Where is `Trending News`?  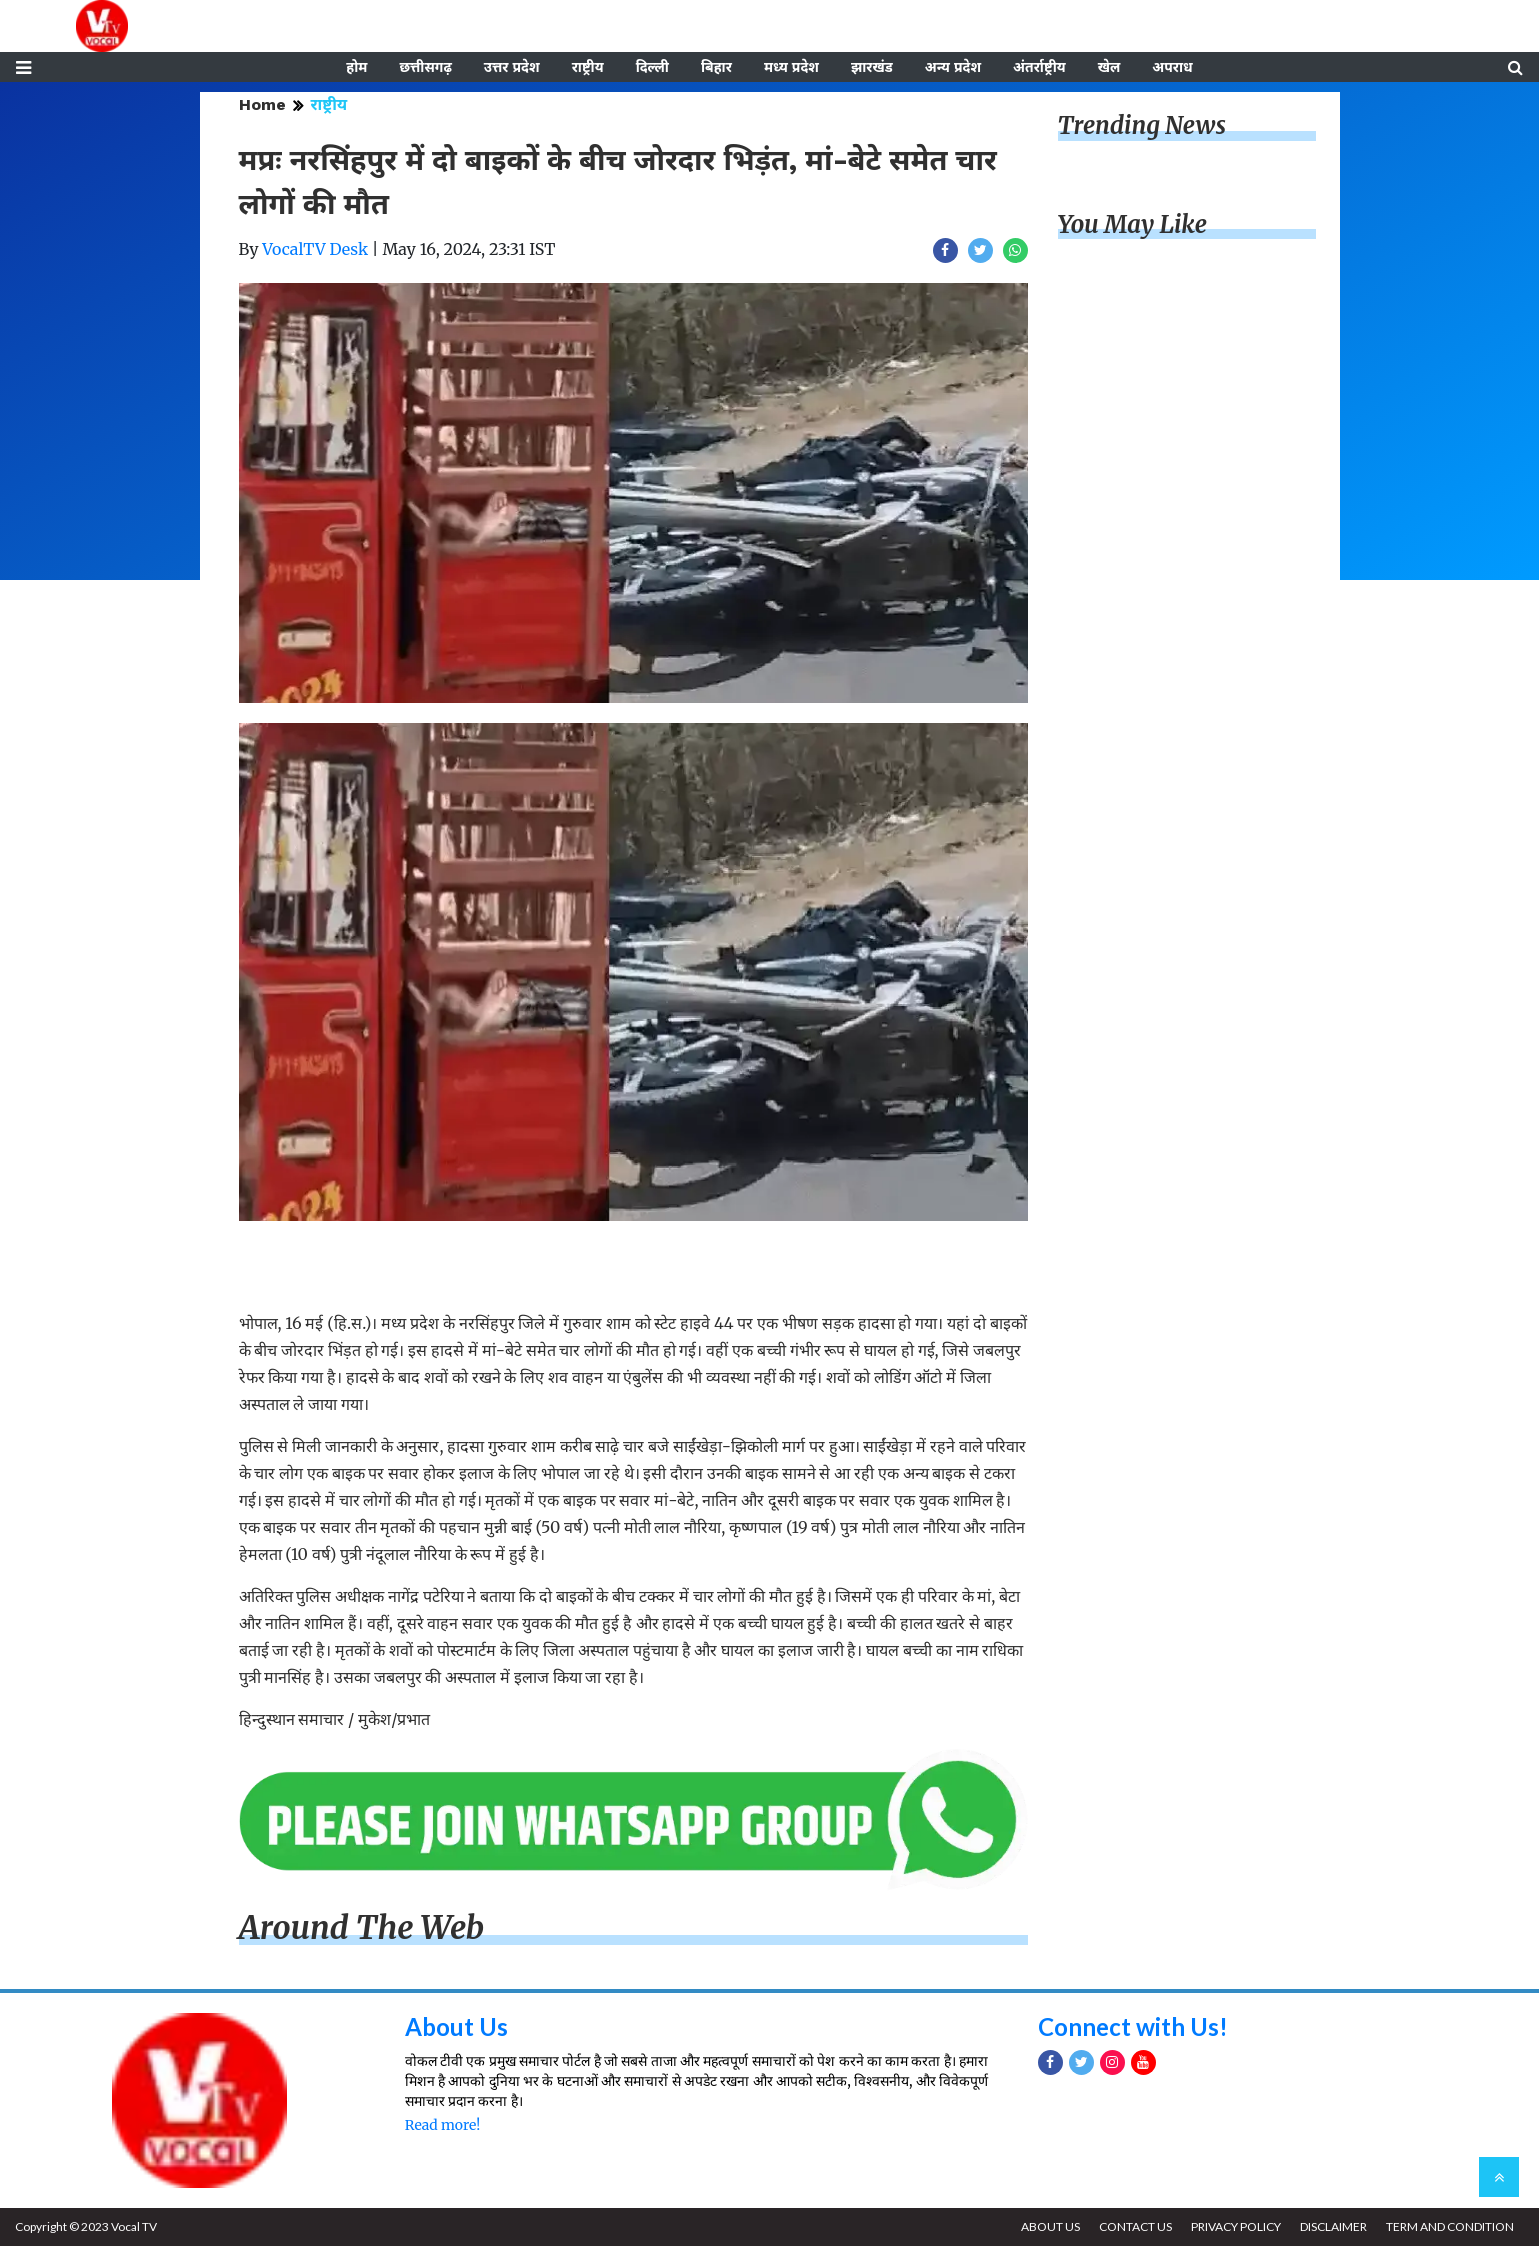
Trending News is located at coordinates (1142, 125).